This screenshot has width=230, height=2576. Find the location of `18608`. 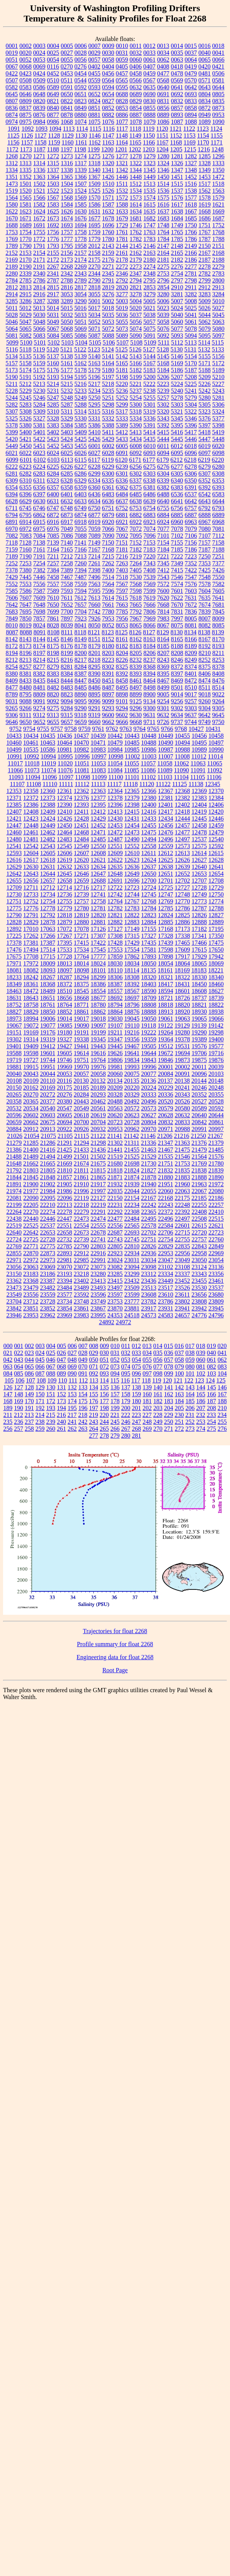

18608 is located at coordinates (199, 991).